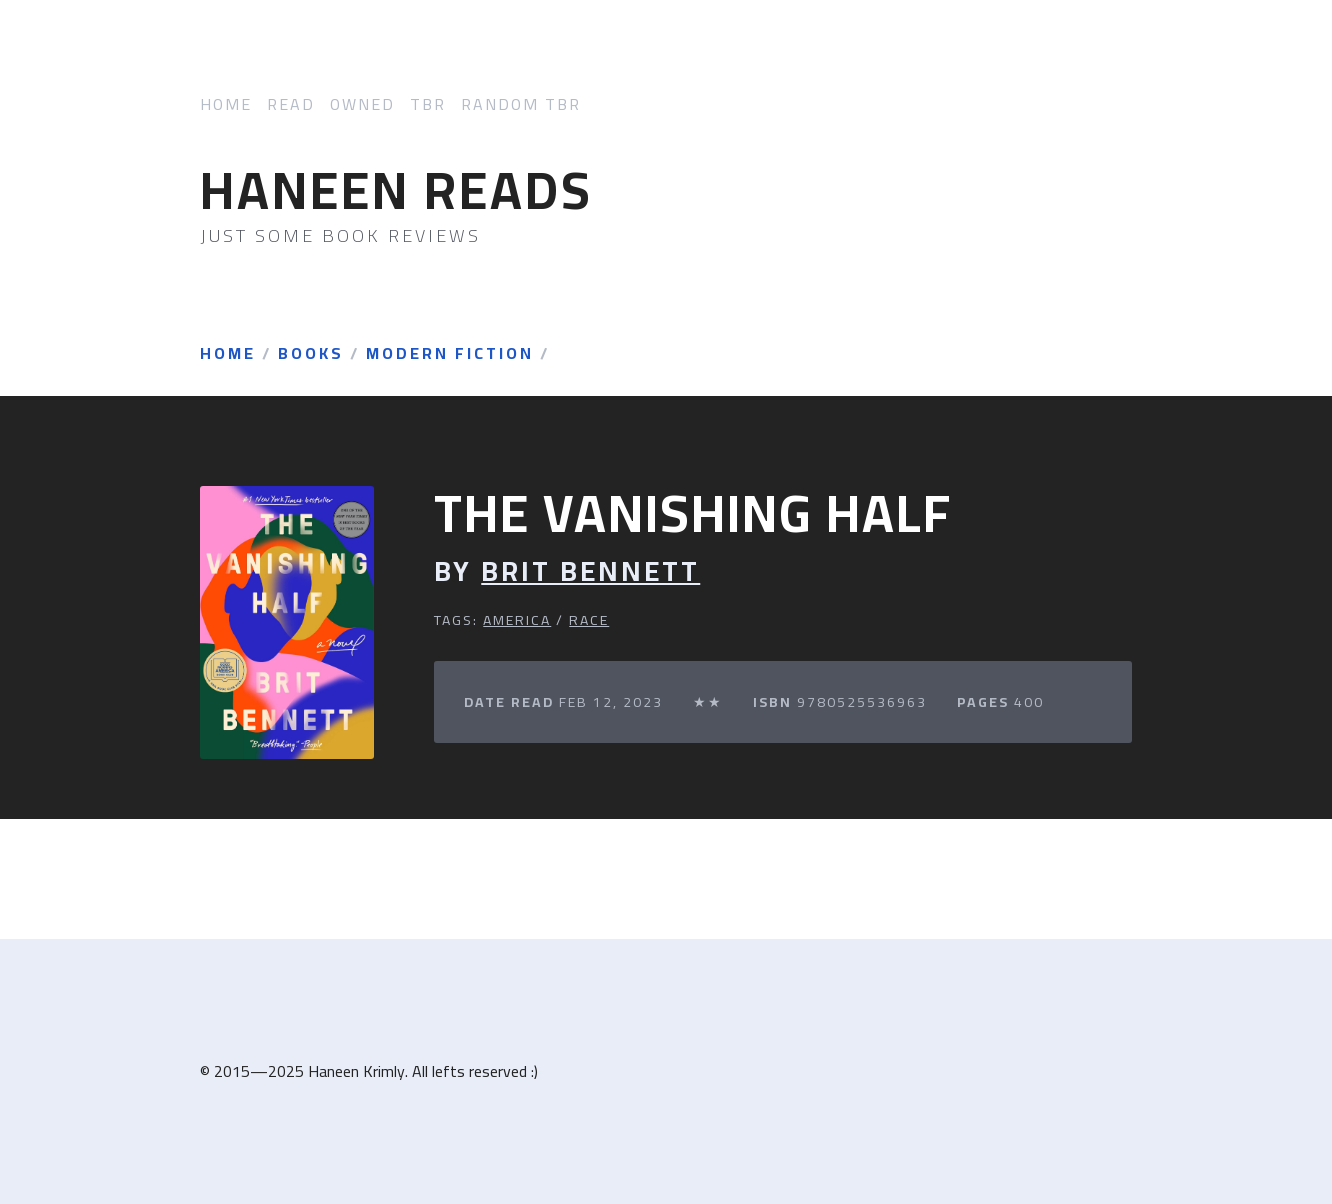 This screenshot has width=1332, height=1204. What do you see at coordinates (590, 571) in the screenshot?
I see `Brit Bennett` at bounding box center [590, 571].